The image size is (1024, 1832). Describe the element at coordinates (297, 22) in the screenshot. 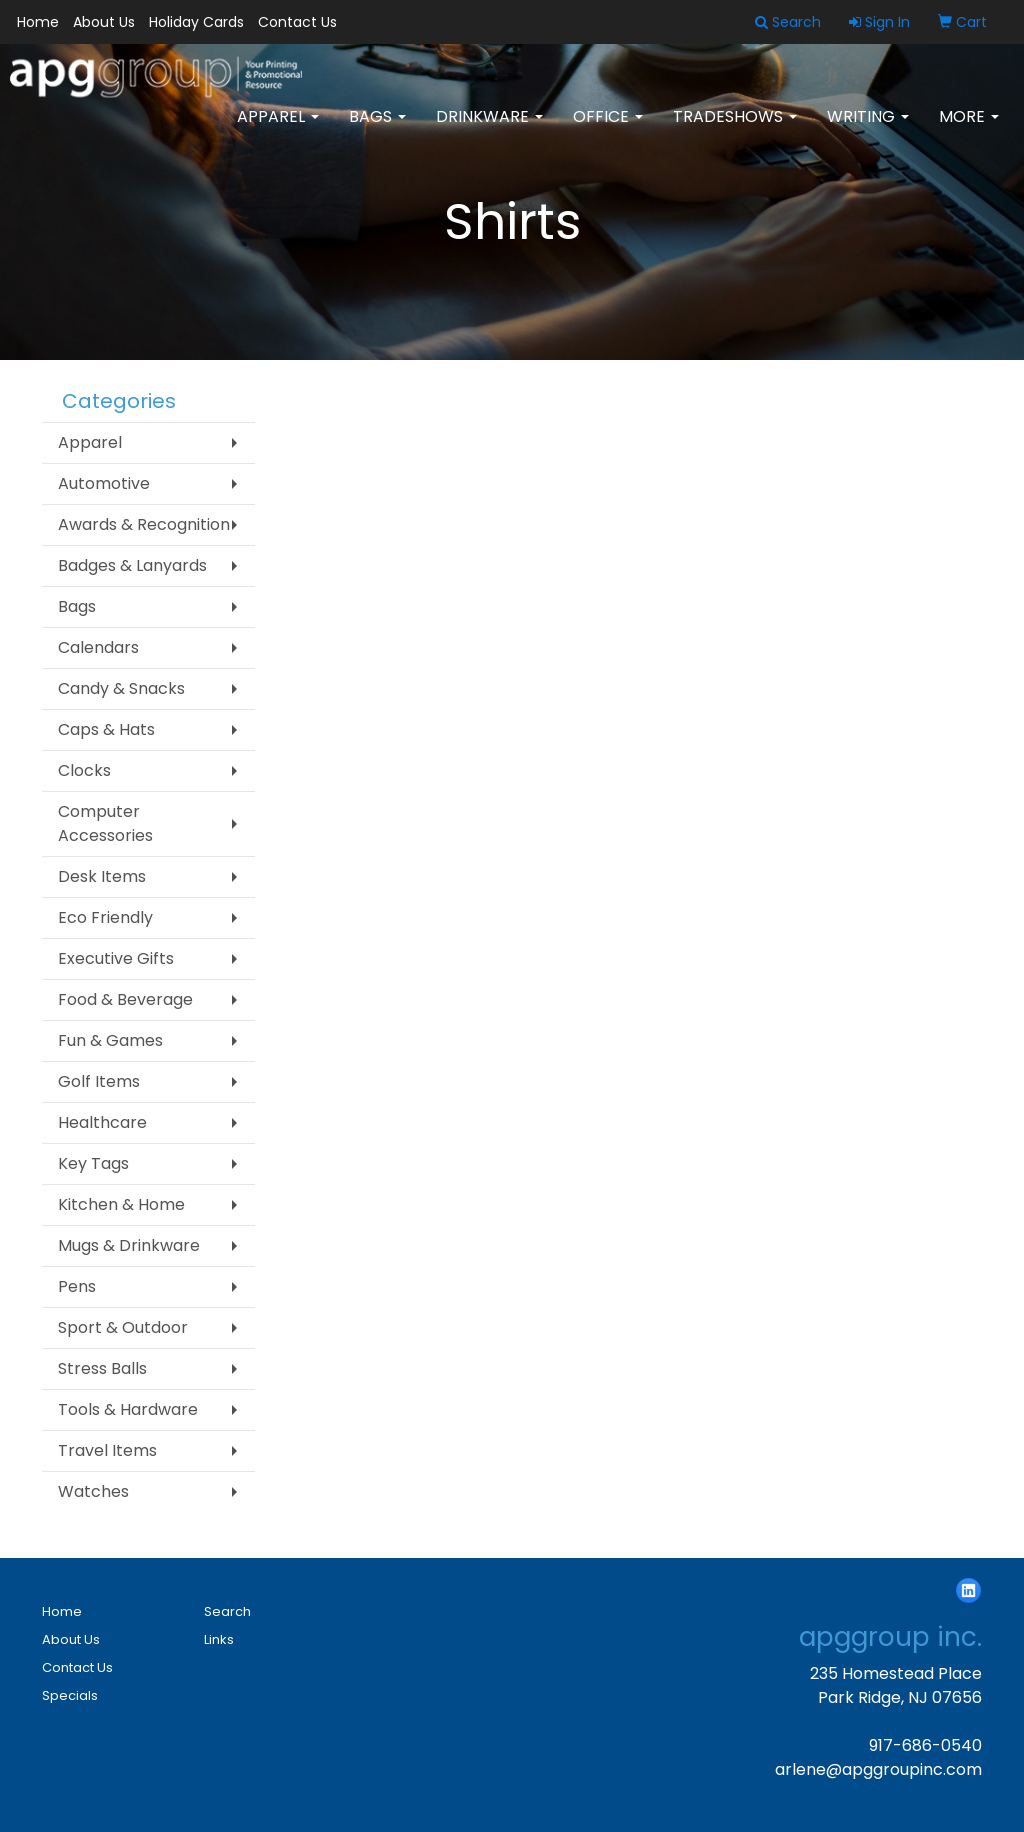

I see `Contact Us` at that location.